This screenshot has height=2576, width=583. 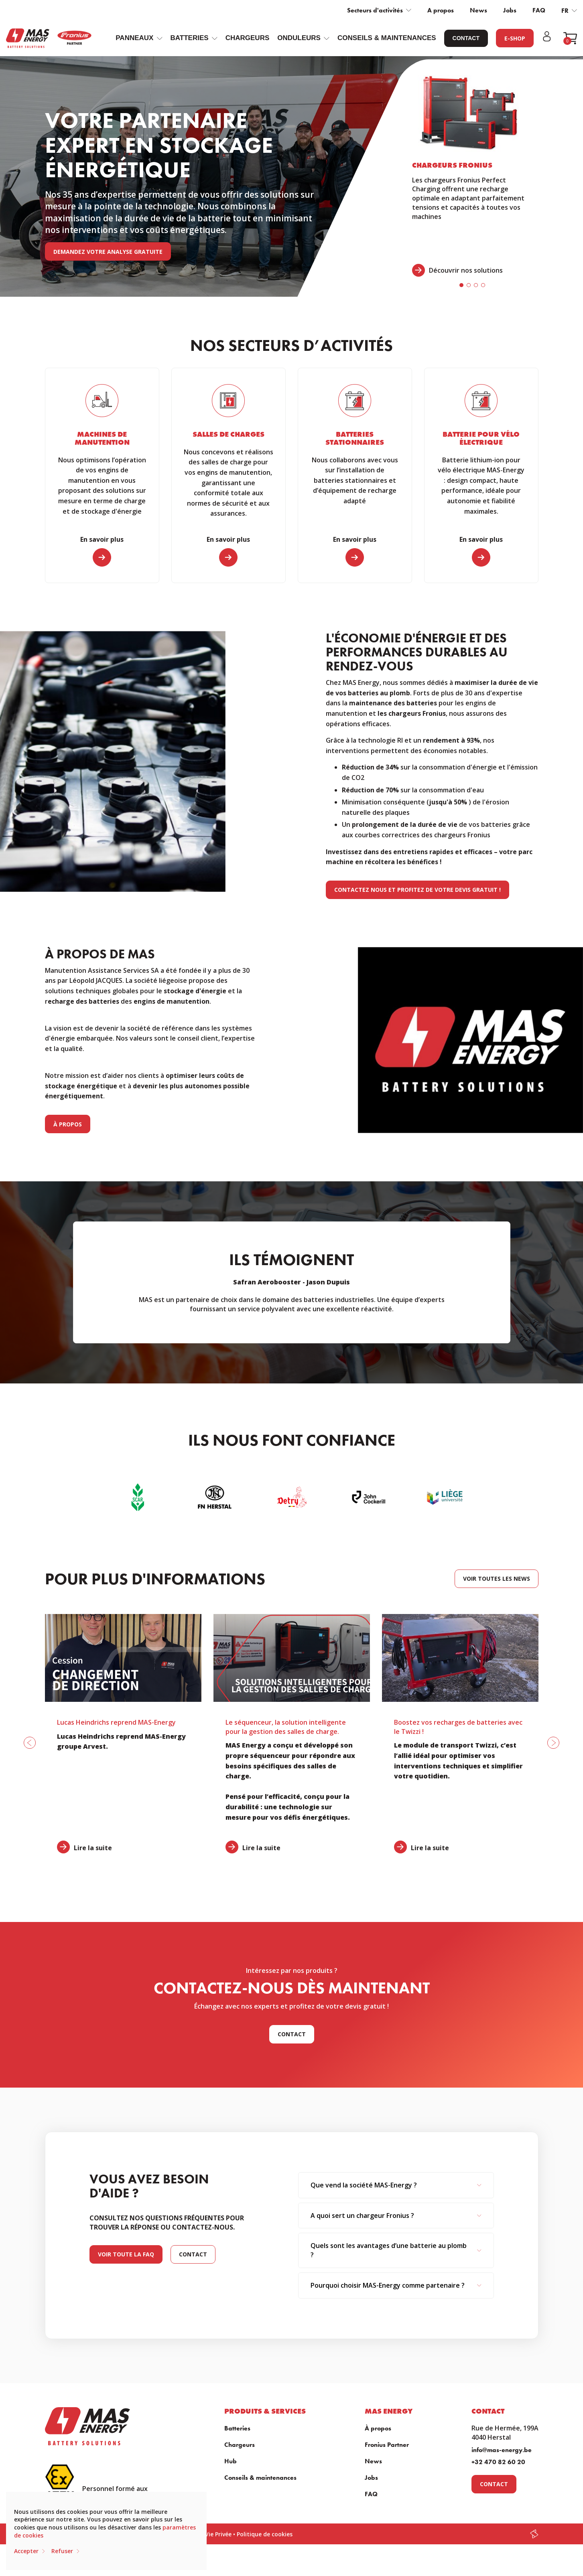 I want to click on Contactez nous et profitez de votre devis gratuit !, so click(x=417, y=889).